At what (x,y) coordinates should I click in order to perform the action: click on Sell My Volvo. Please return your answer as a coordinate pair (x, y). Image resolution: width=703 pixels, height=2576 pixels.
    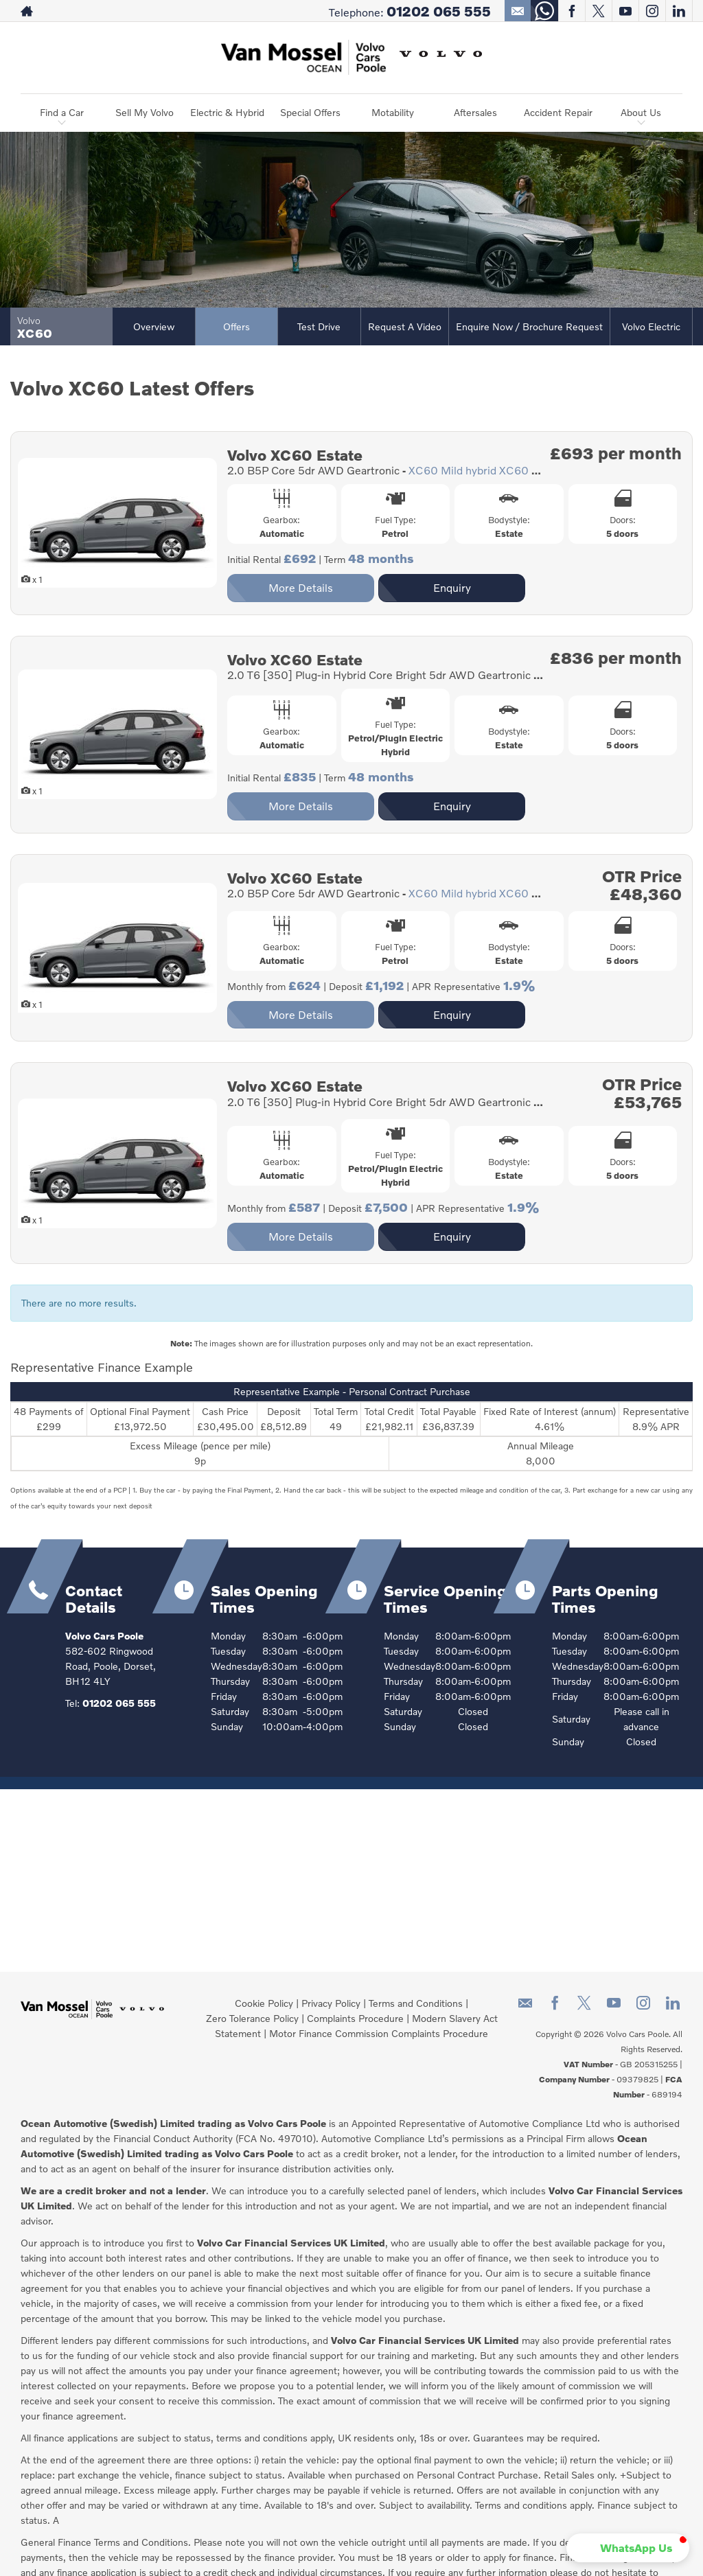
    Looking at the image, I should click on (144, 112).